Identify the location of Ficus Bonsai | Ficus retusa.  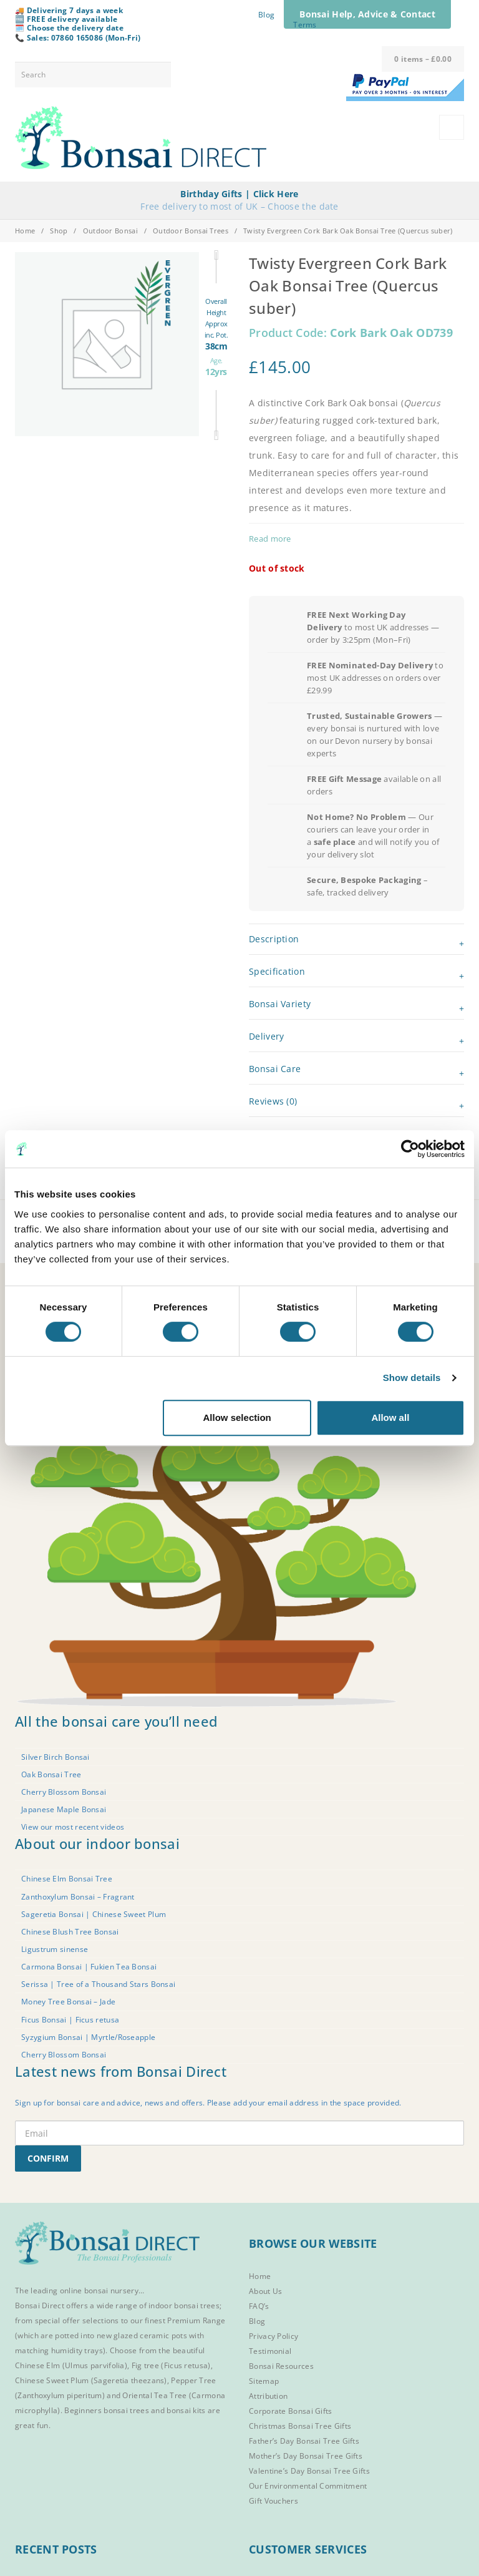
(70, 2019).